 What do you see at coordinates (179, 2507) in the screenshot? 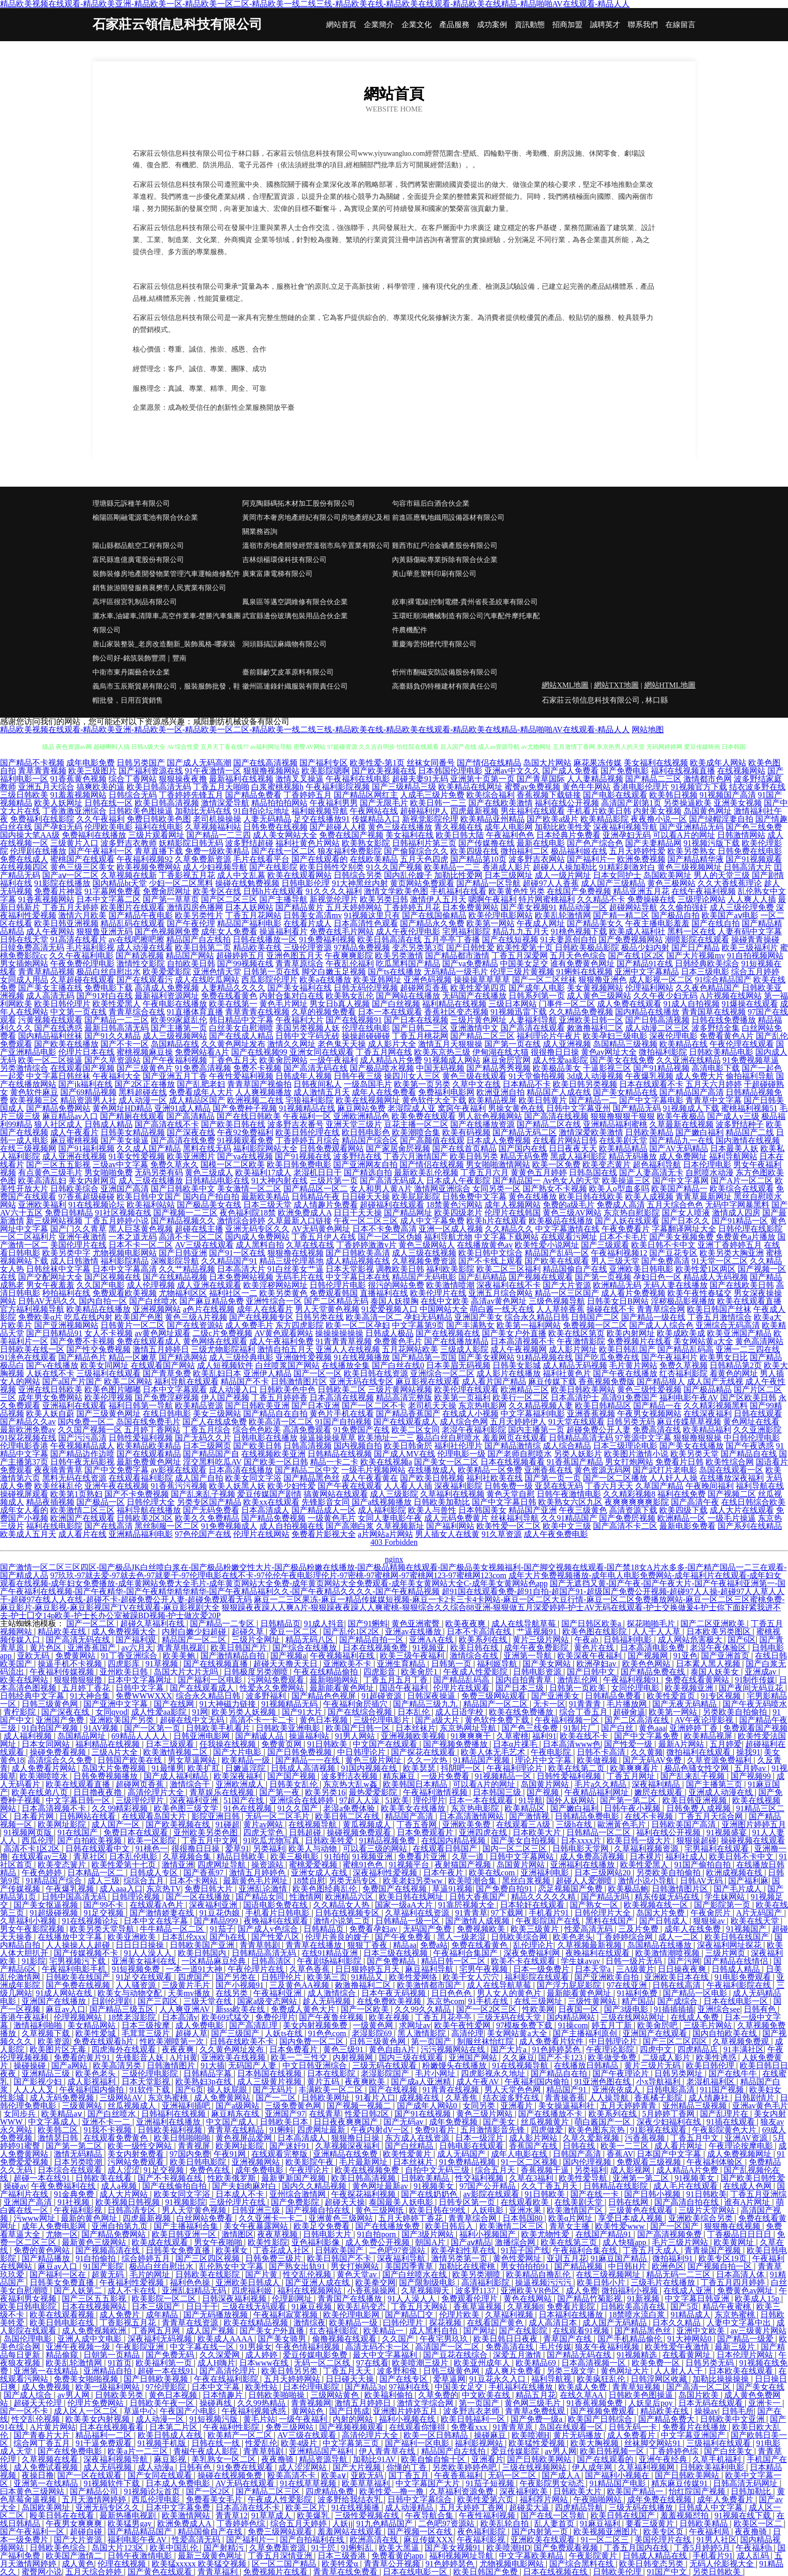
I see `日本中文字幕免费` at bounding box center [179, 2507].